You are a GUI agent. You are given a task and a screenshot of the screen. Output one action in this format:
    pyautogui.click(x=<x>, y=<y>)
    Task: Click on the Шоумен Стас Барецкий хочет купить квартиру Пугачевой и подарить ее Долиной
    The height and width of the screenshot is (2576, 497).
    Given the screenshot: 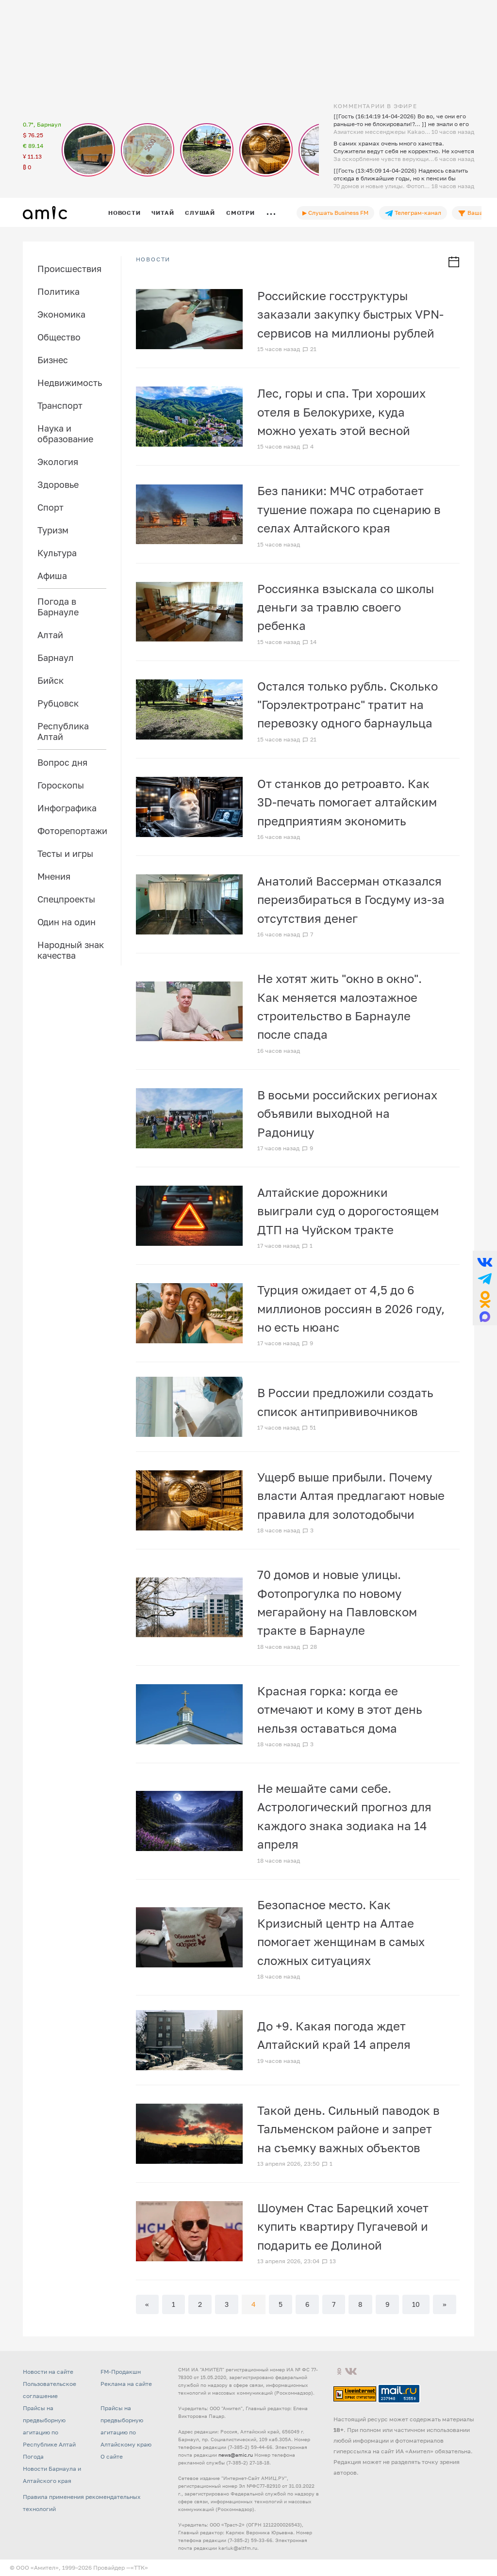 What is the action you would take?
    pyautogui.click(x=343, y=2226)
    